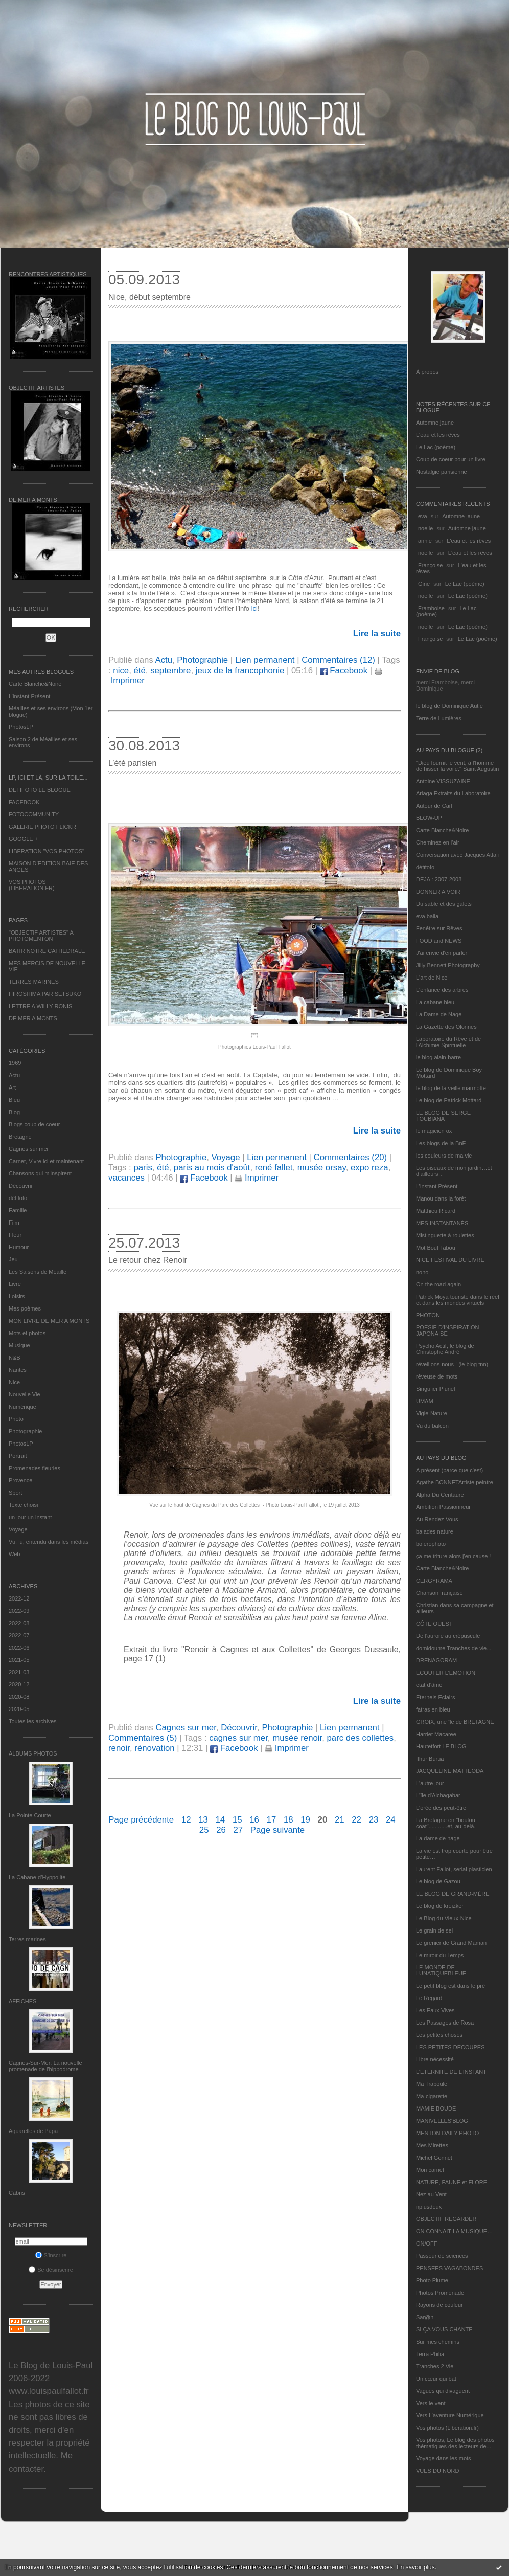 The width and height of the screenshot is (509, 2576). Describe the element at coordinates (429, 2207) in the screenshot. I see `nplusdeux` at that location.